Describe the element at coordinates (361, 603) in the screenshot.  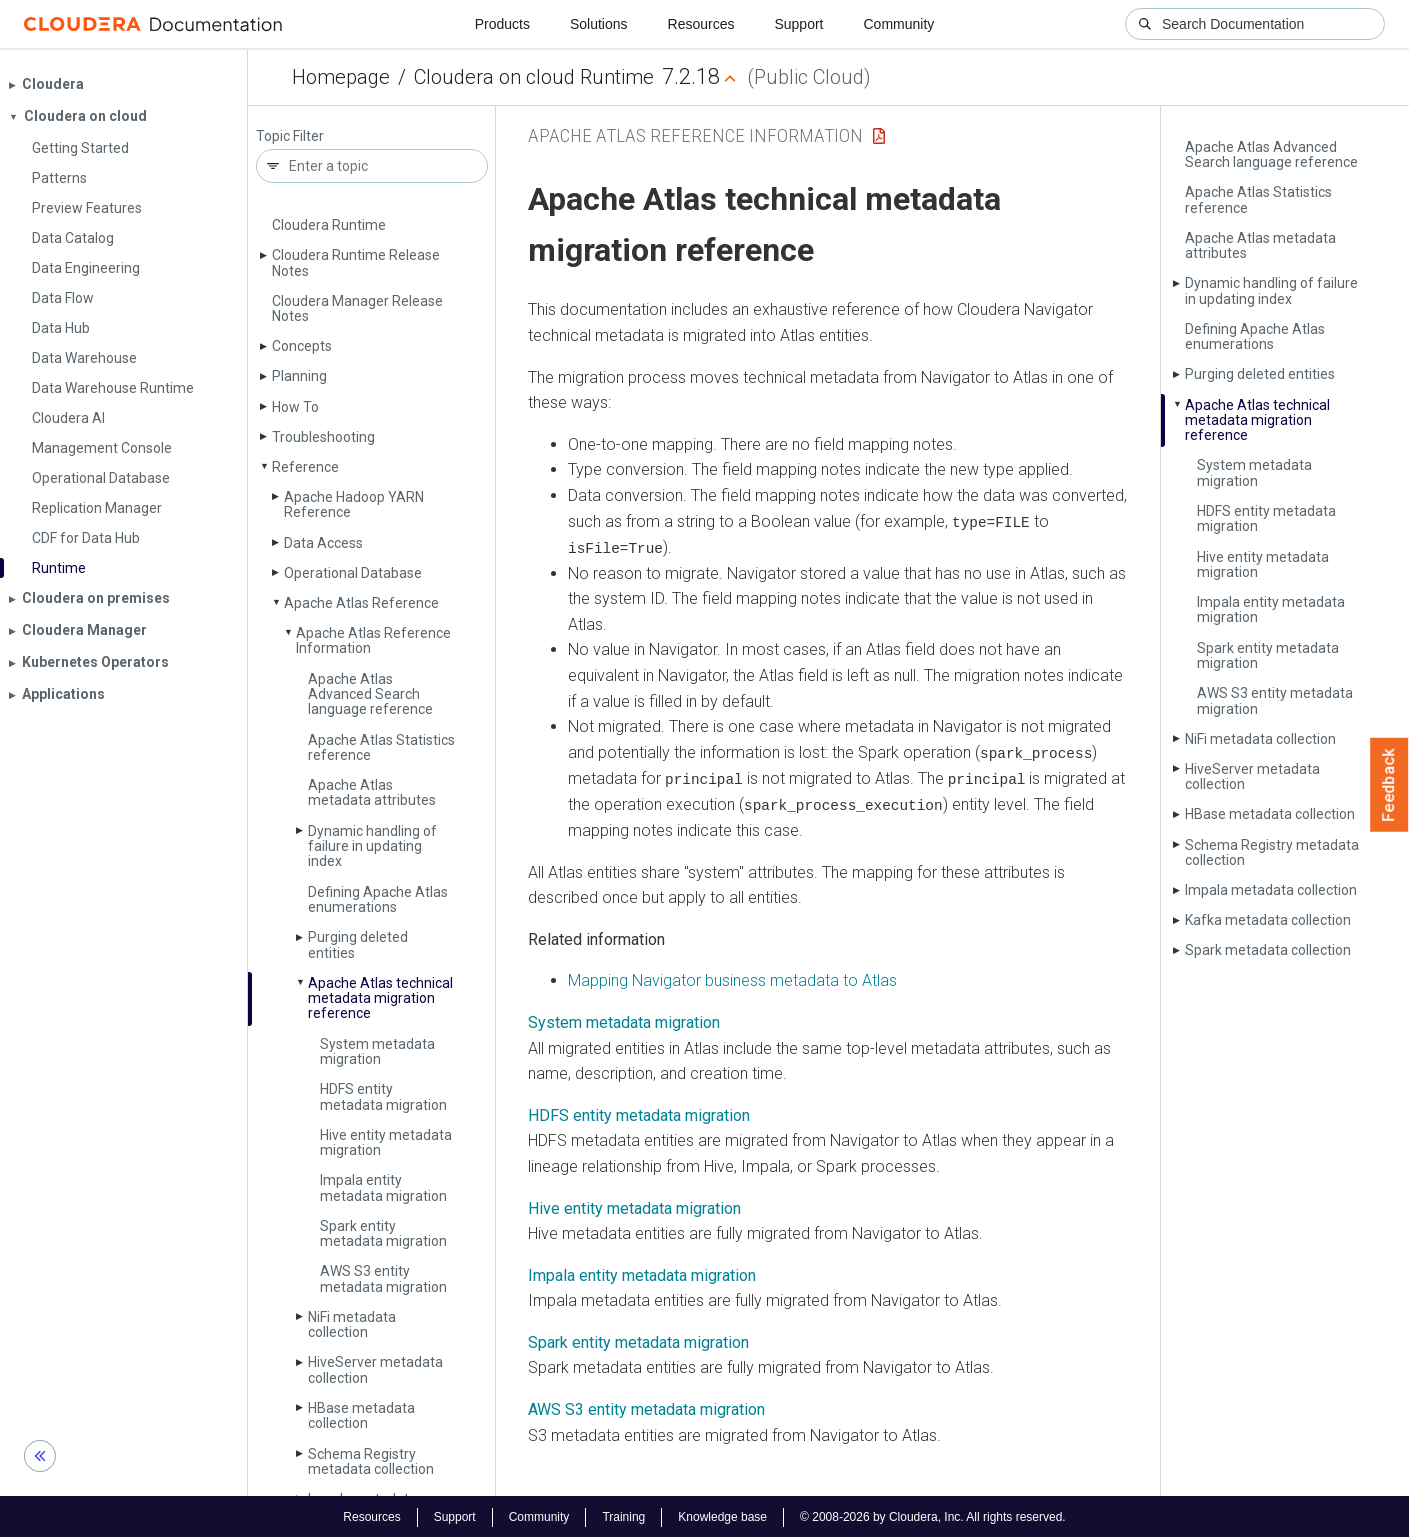
I see `Apache Atlas Reference` at that location.